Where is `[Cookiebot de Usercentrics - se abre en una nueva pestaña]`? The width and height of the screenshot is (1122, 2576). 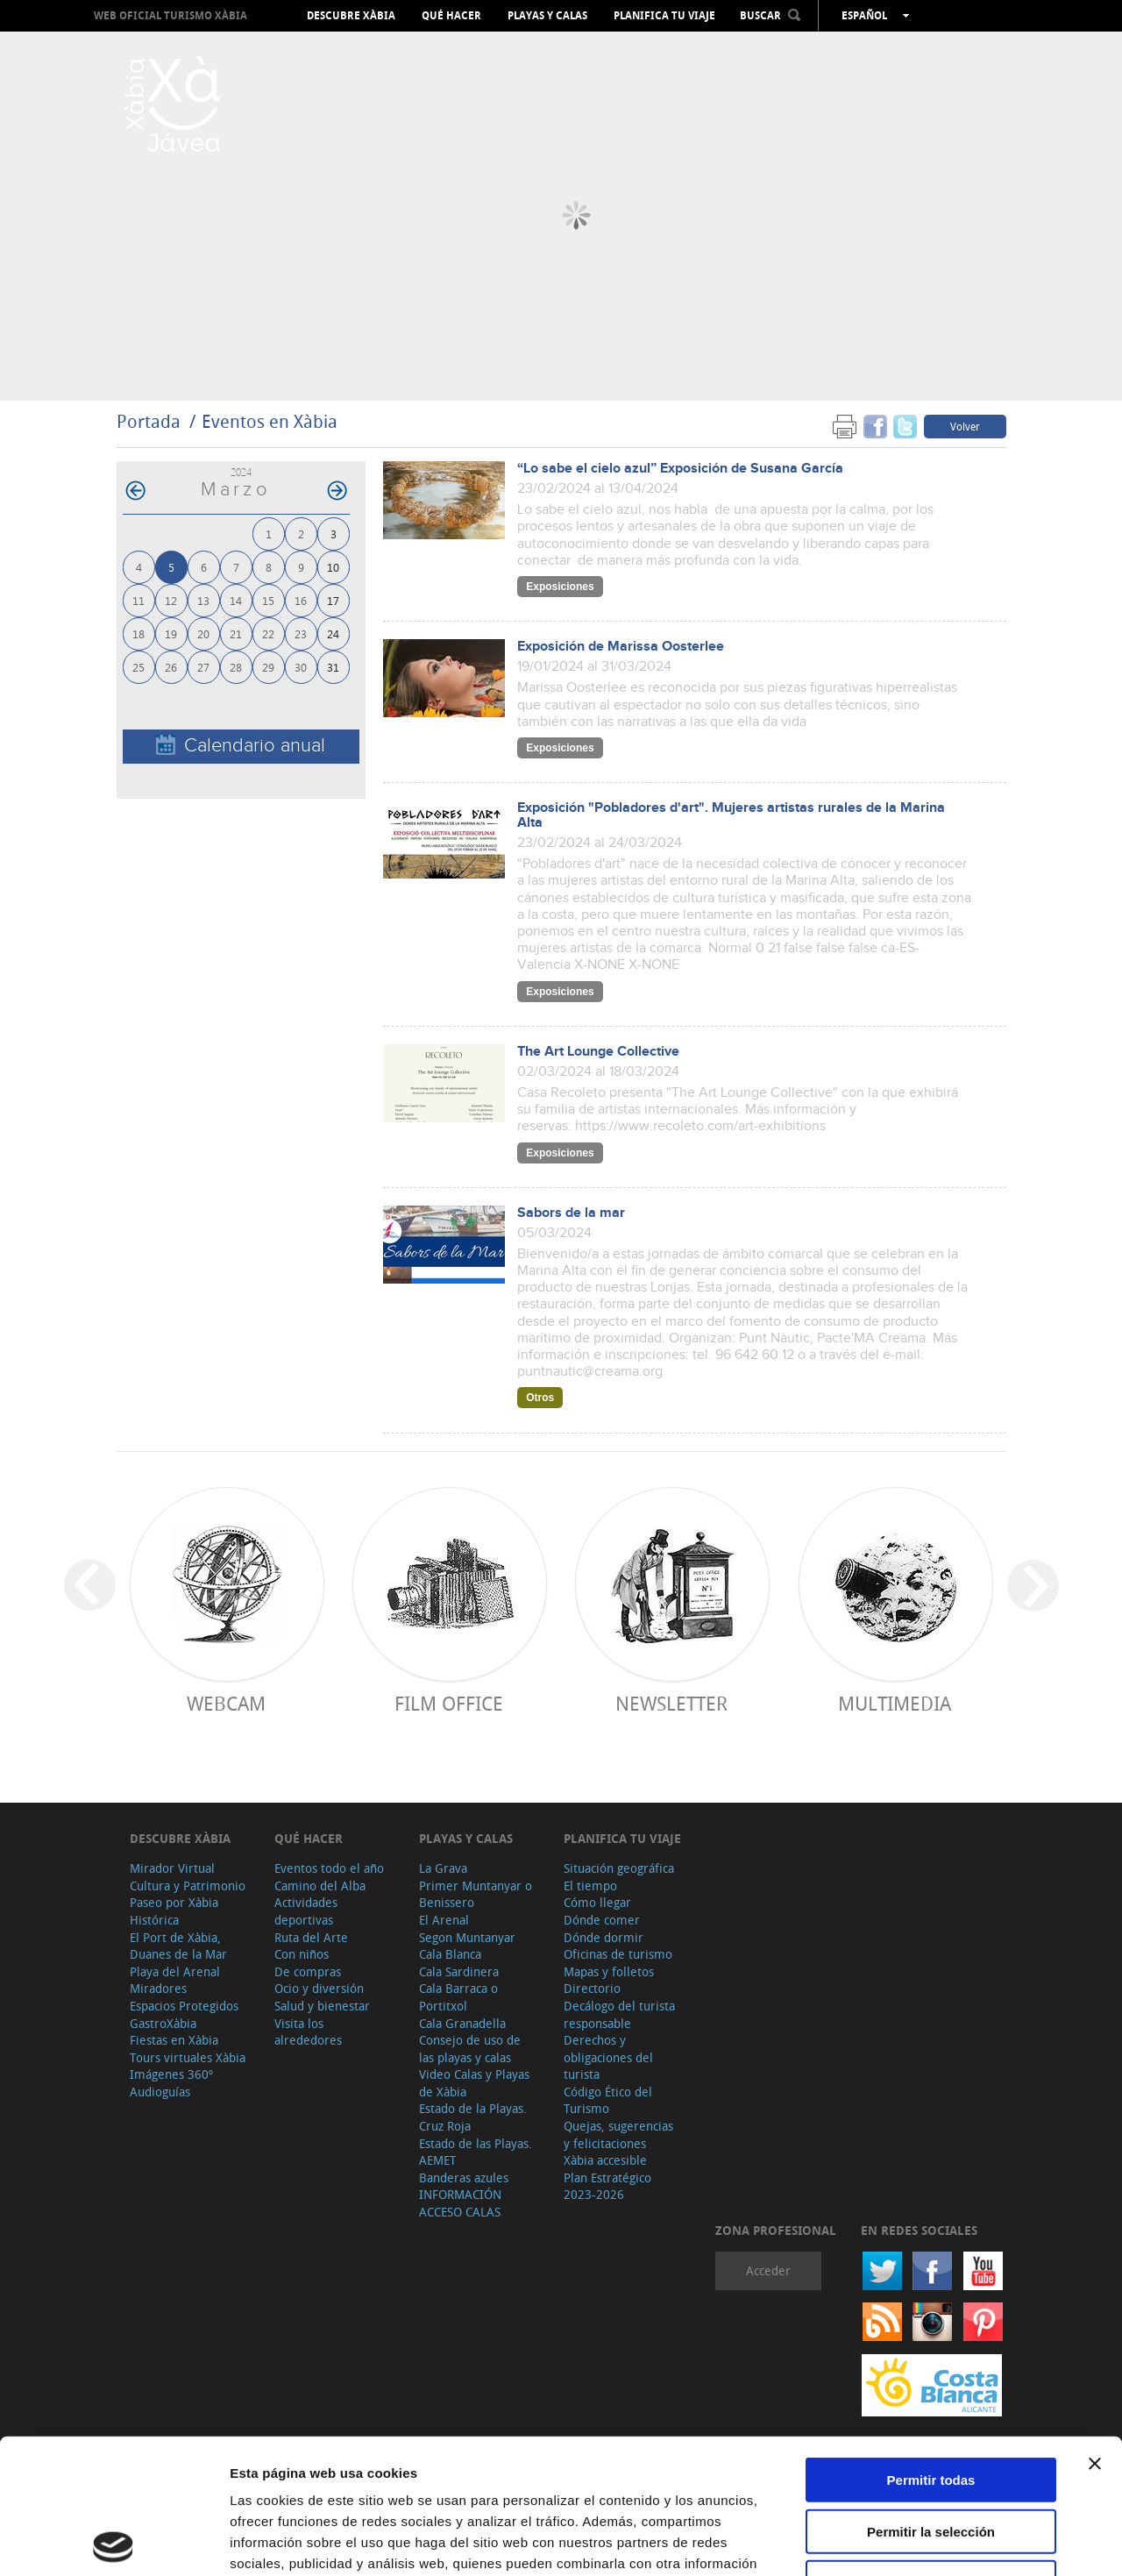 [Cookiebot de Usercentrics - se abre en una nueva pestaña] is located at coordinates (113, 2542).